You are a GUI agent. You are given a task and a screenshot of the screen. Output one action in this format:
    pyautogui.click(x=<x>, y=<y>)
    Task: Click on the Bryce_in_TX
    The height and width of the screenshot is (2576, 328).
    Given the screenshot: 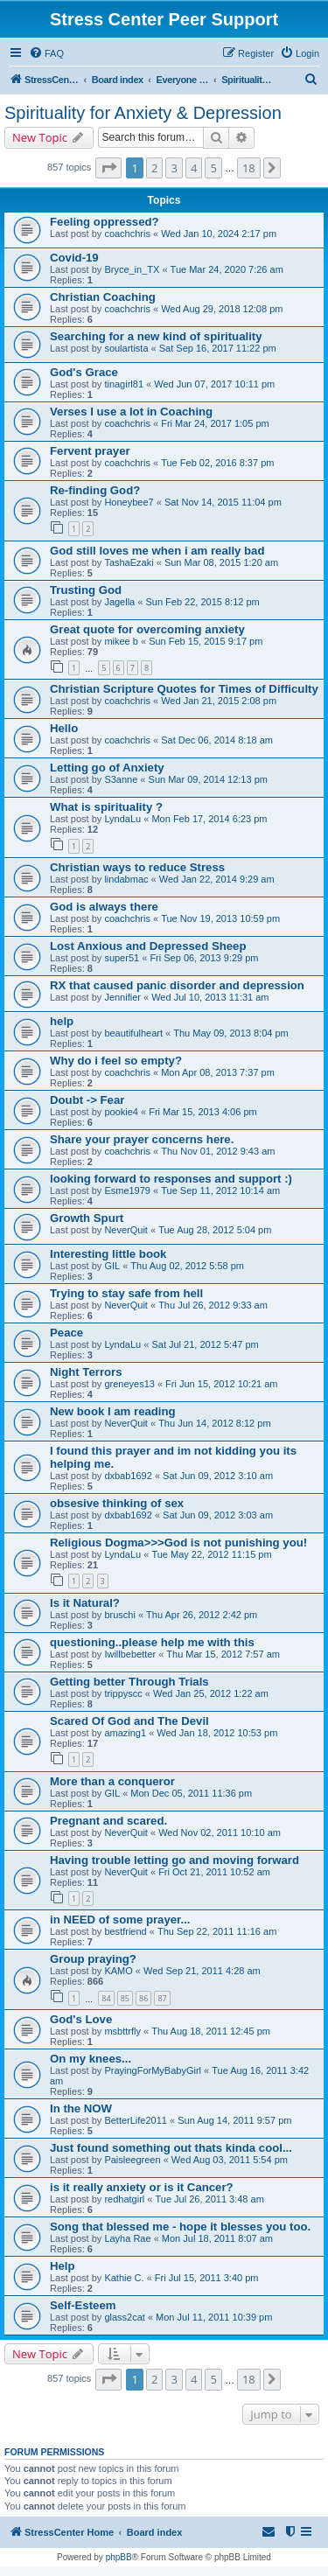 What is the action you would take?
    pyautogui.click(x=131, y=269)
    